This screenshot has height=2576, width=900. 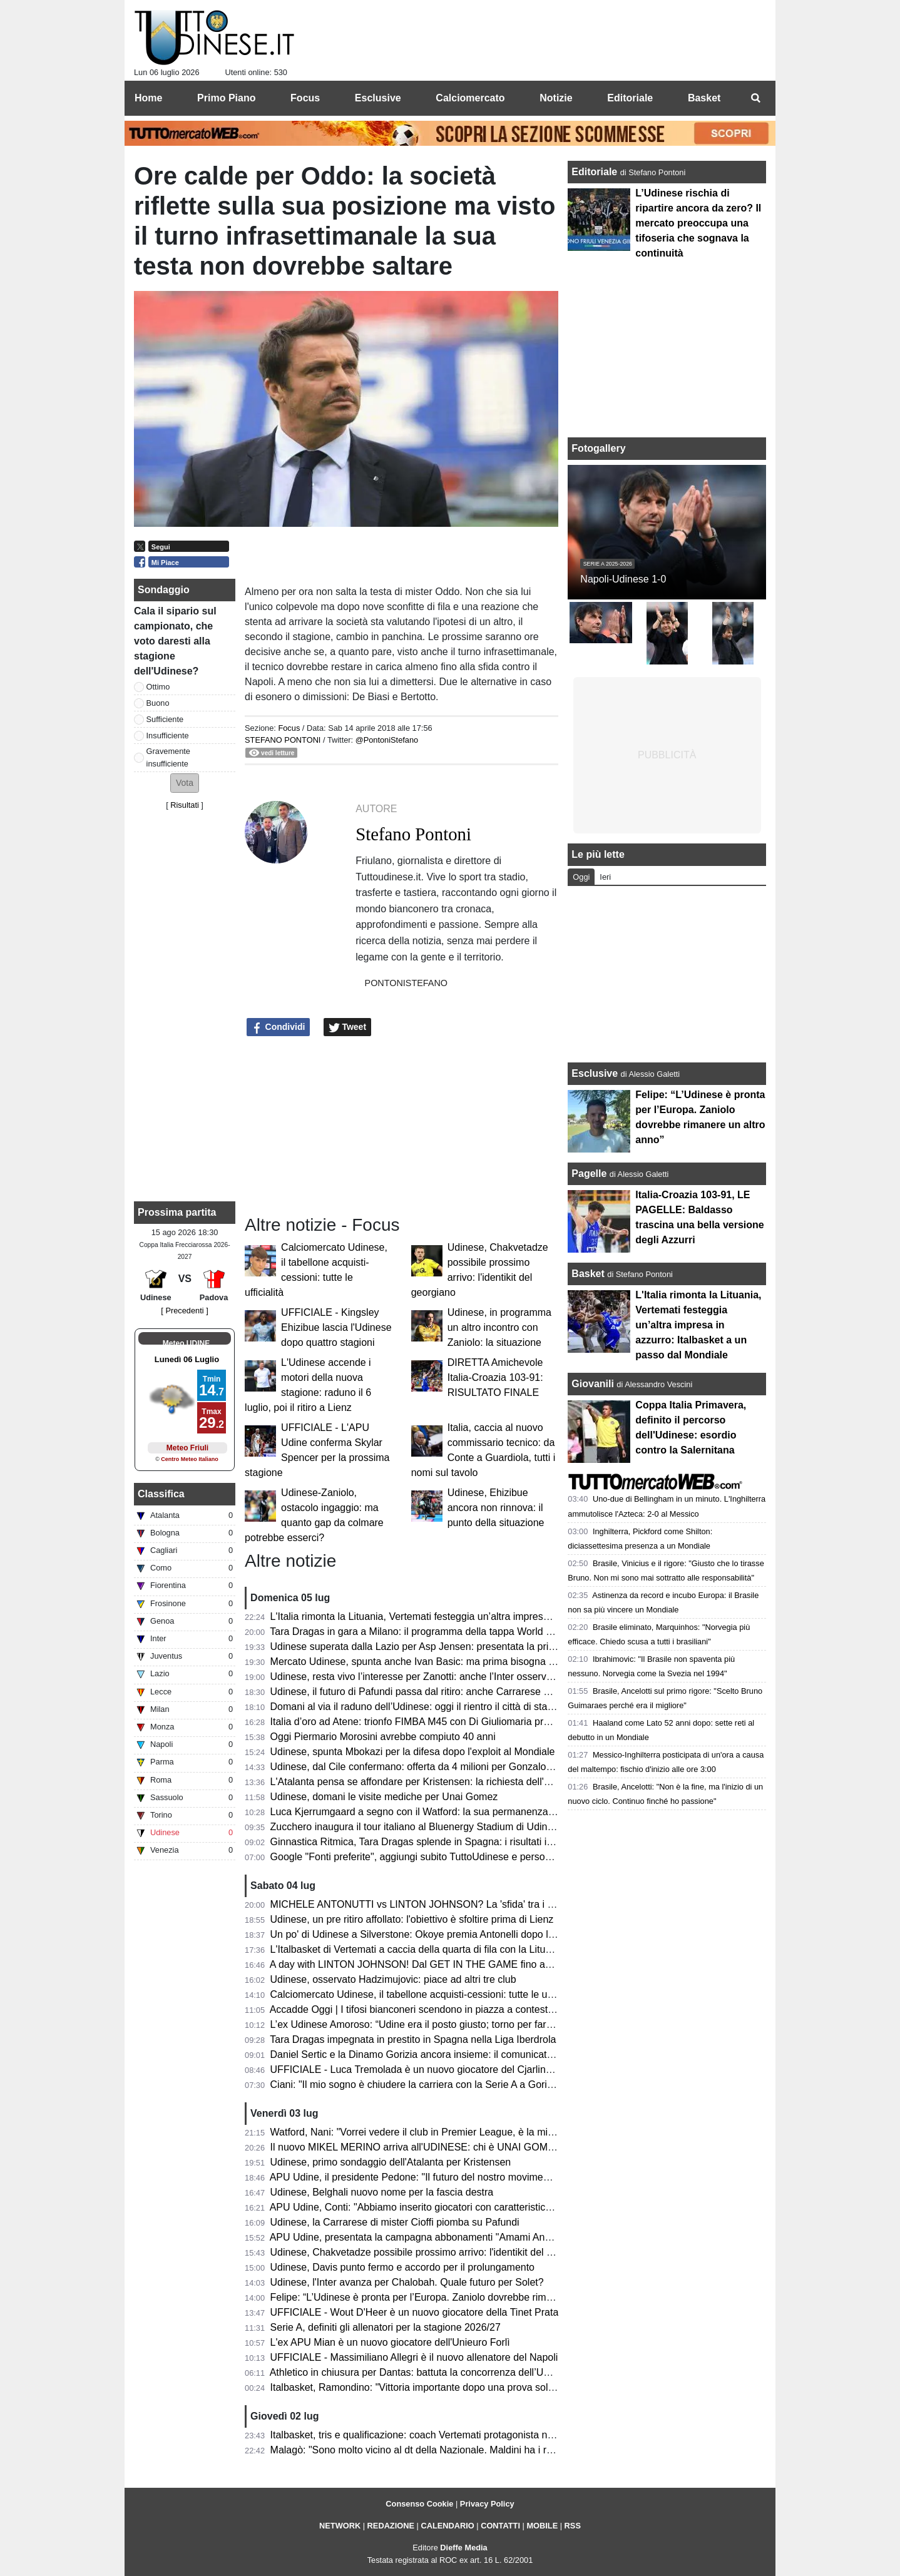 What do you see at coordinates (512, 1616) in the screenshot?
I see `L'Italia rimonta la Lituania, Vertemati festeggia un’altra impresa in azzurro: Italbasket a un passo dal Mondiale` at bounding box center [512, 1616].